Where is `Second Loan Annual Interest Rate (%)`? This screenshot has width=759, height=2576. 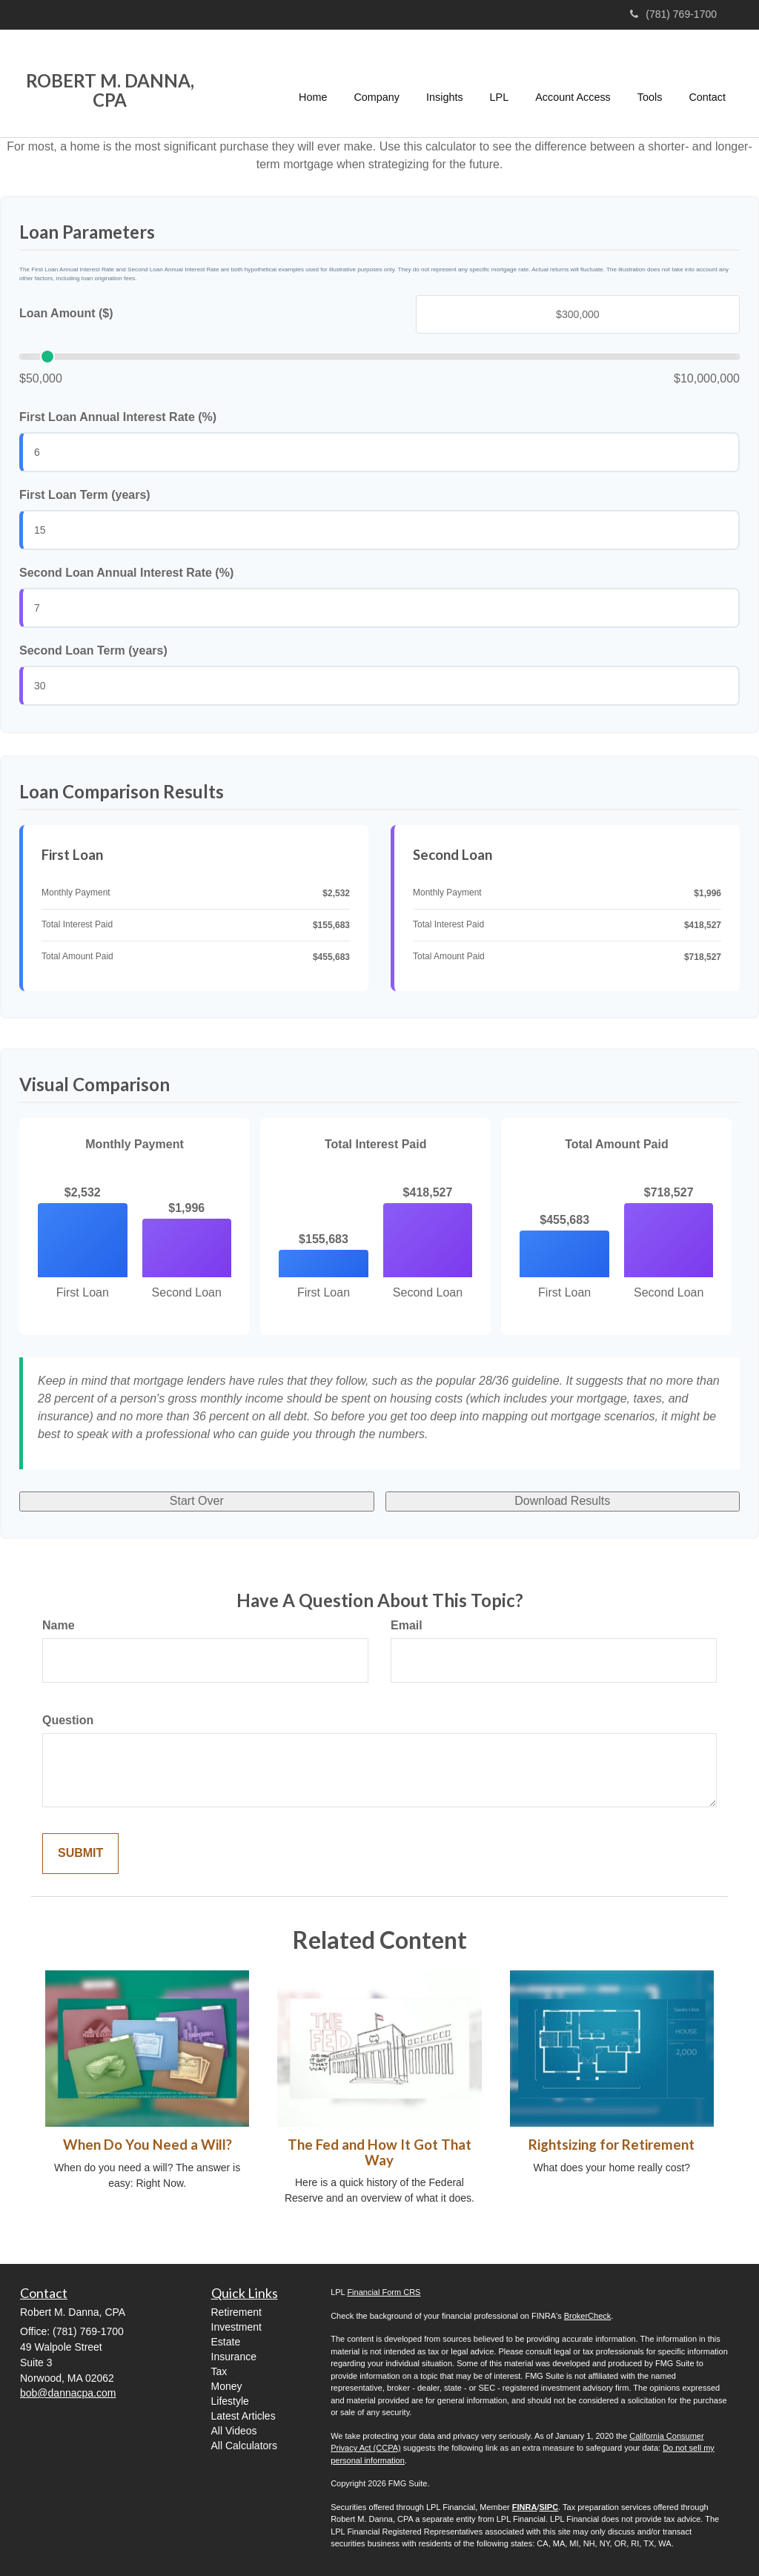
Second Loan Annual Interest Rate (%) is located at coordinates (126, 572).